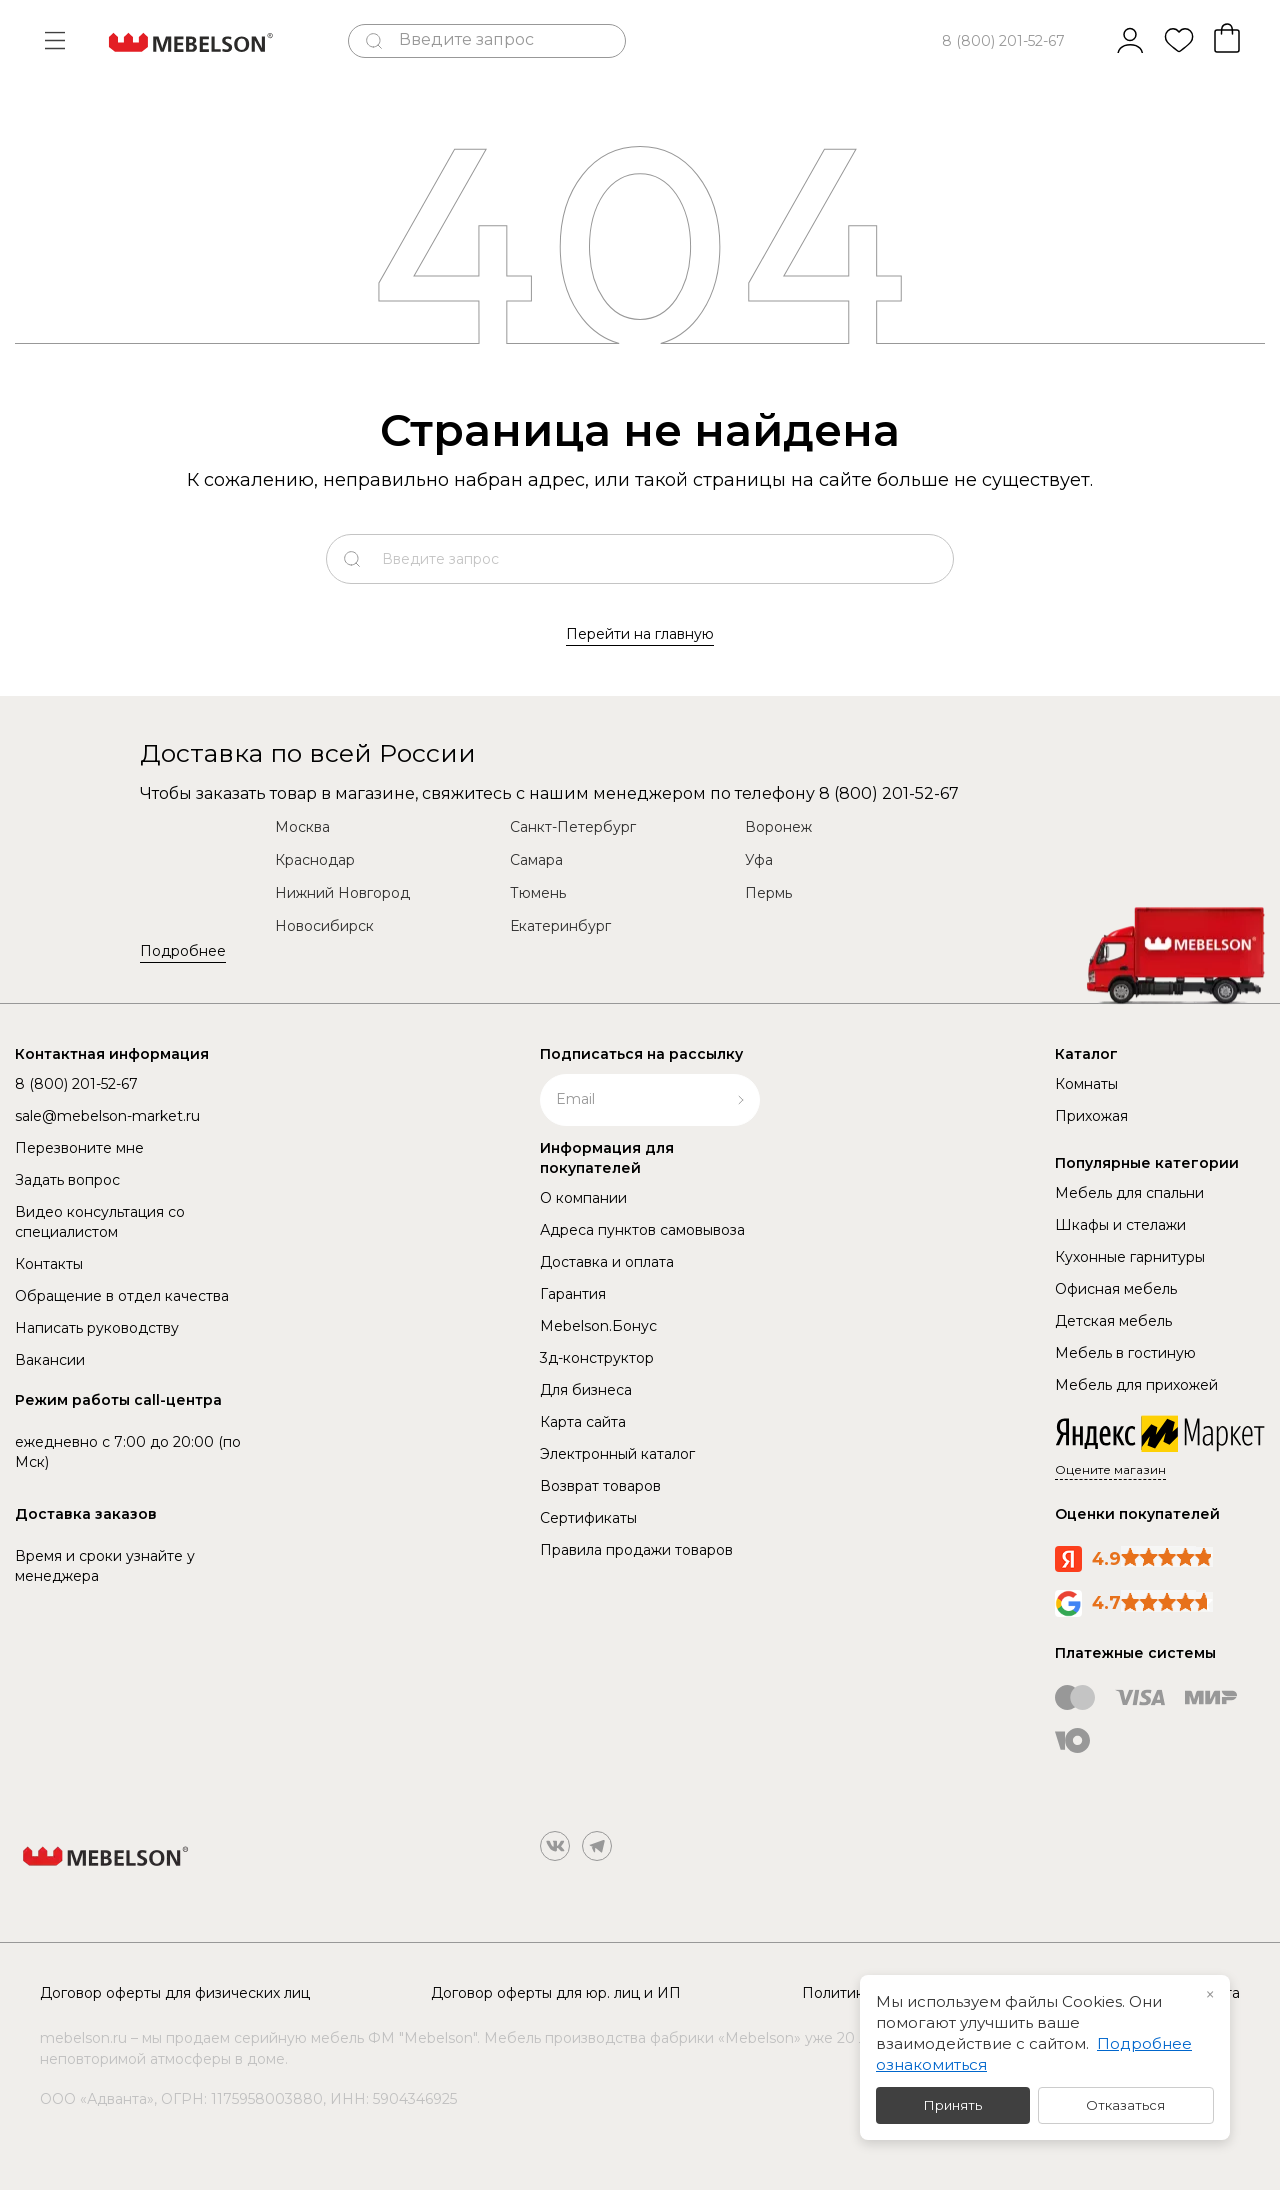 The width and height of the screenshot is (1280, 2190). I want to click on Детская мебель, so click(1113, 1321).